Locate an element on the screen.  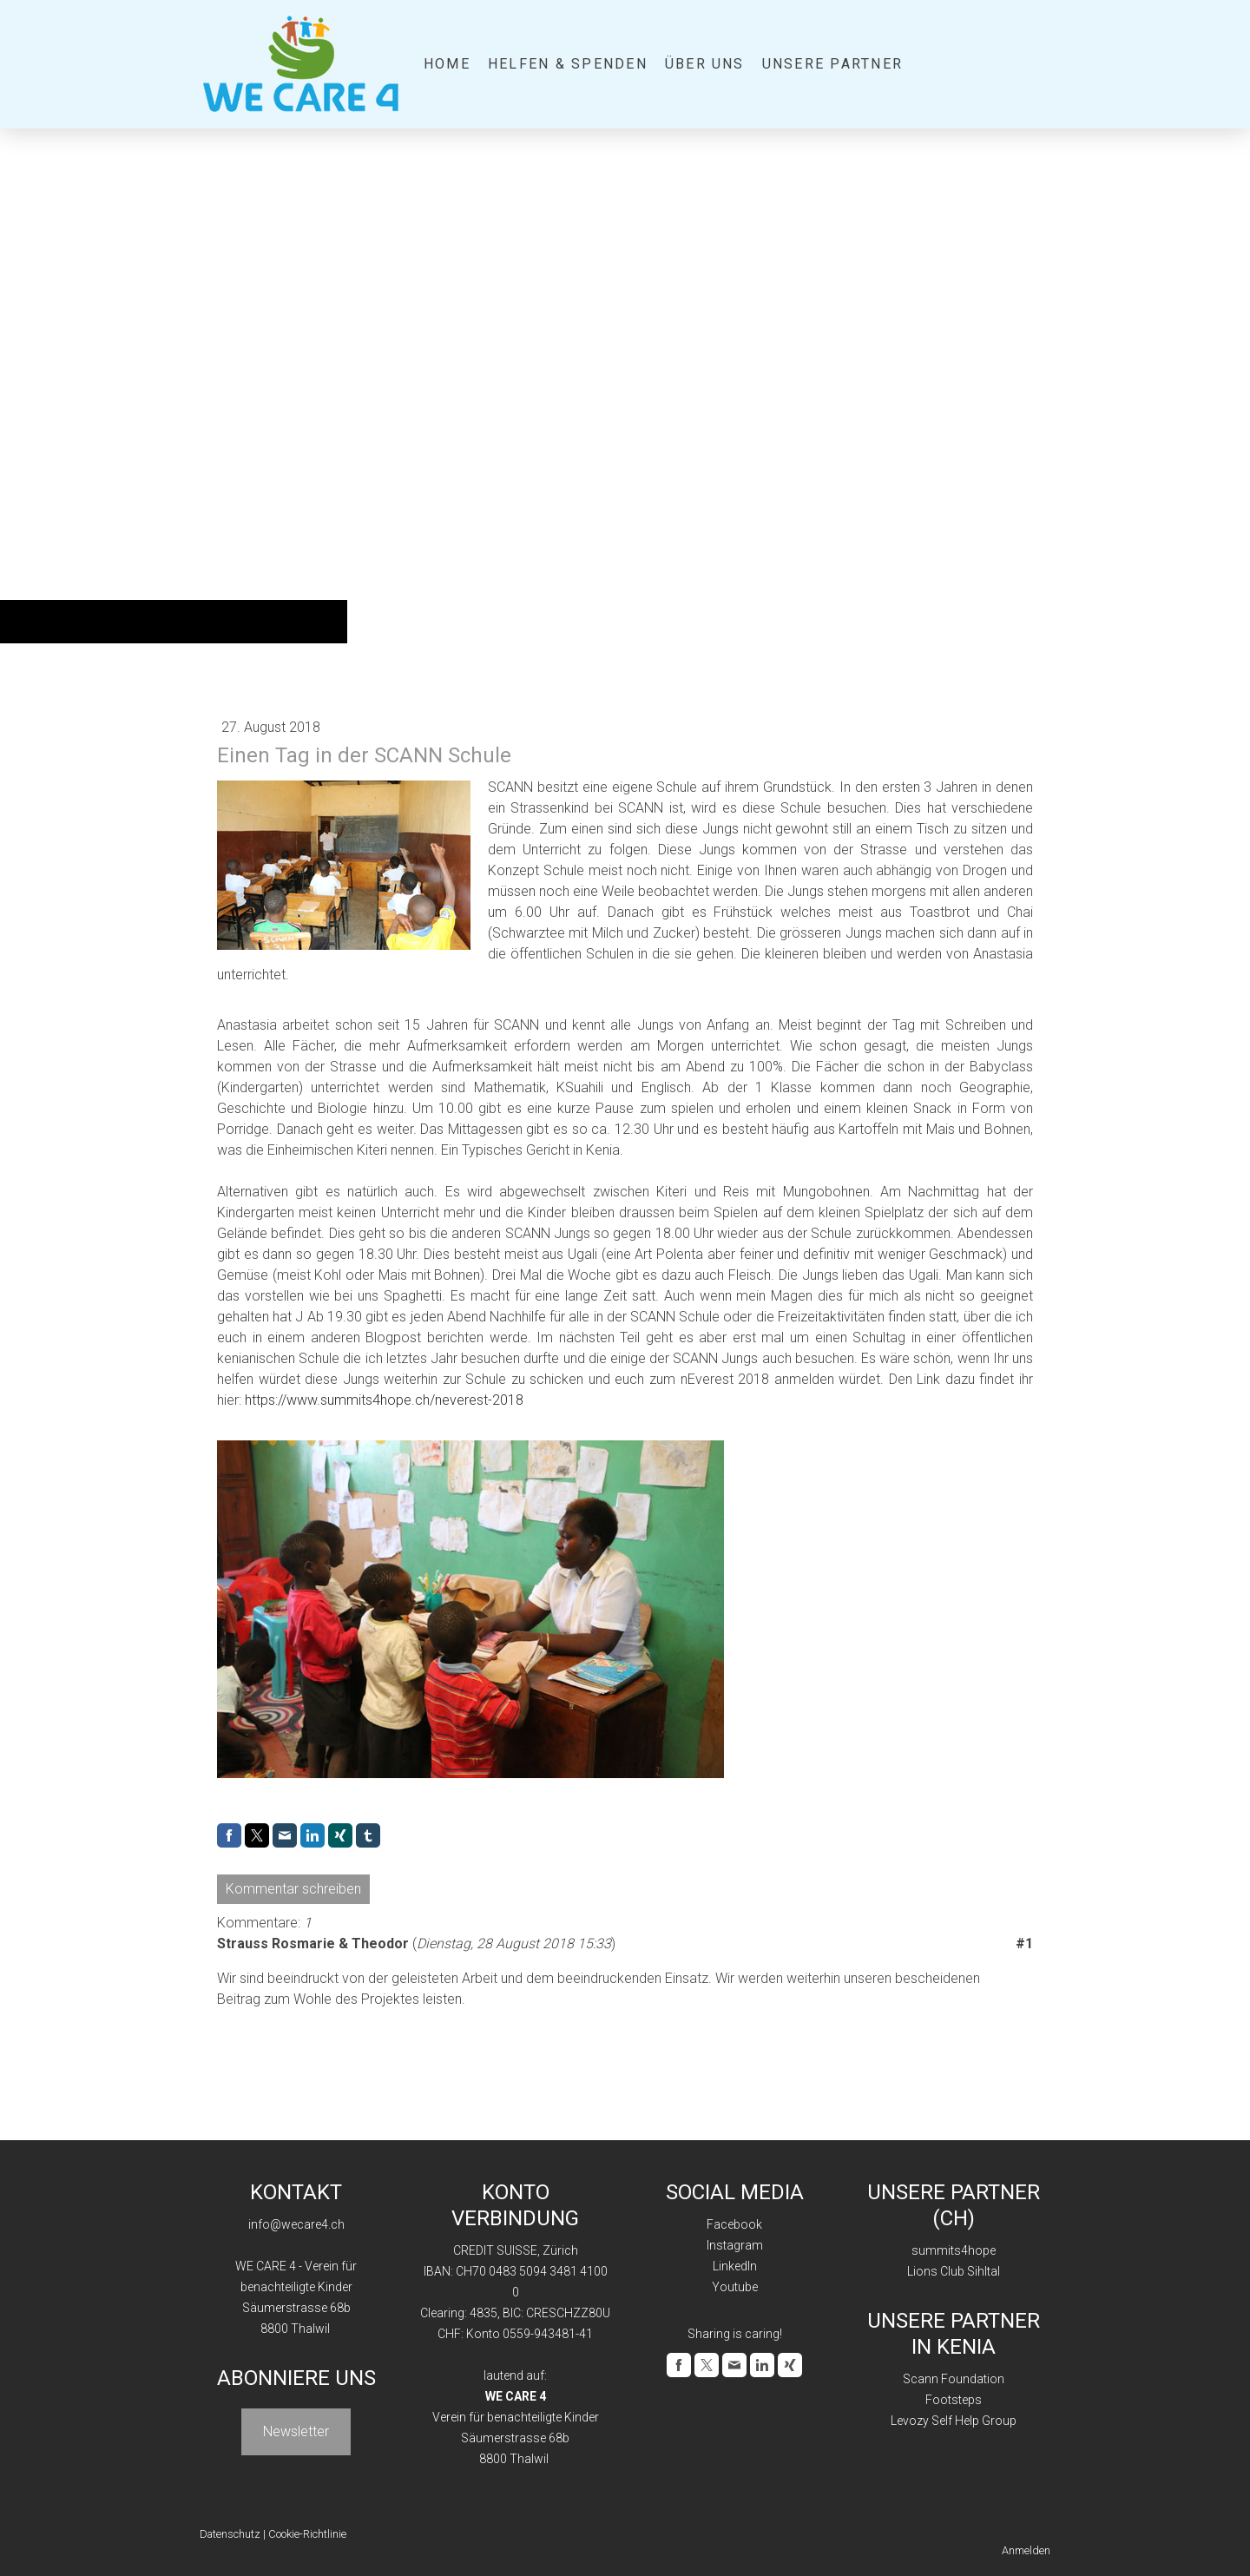
Unsere Partner is located at coordinates (832, 64).